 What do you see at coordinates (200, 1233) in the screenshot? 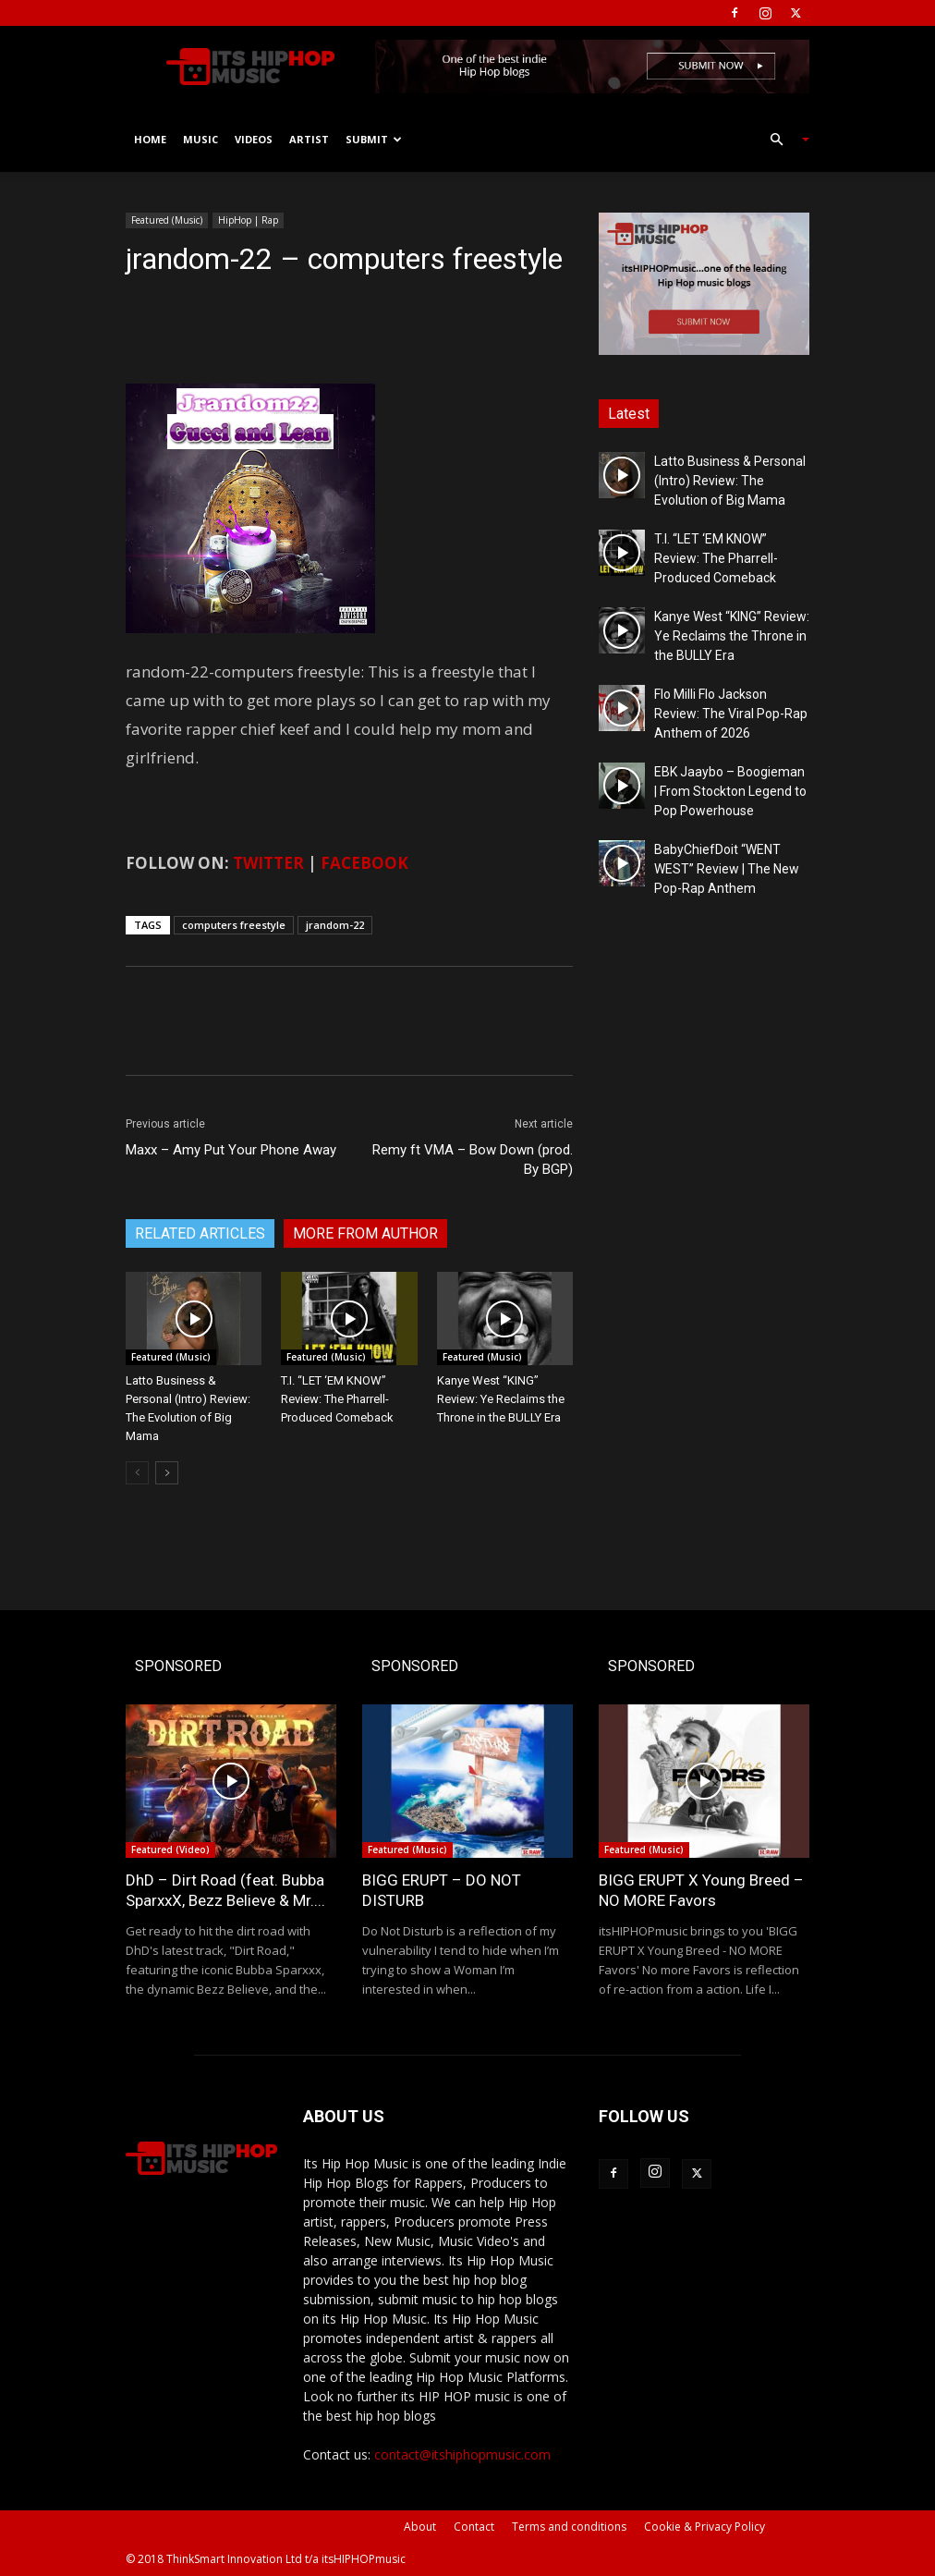
I see `RELATED ARTICLES` at bounding box center [200, 1233].